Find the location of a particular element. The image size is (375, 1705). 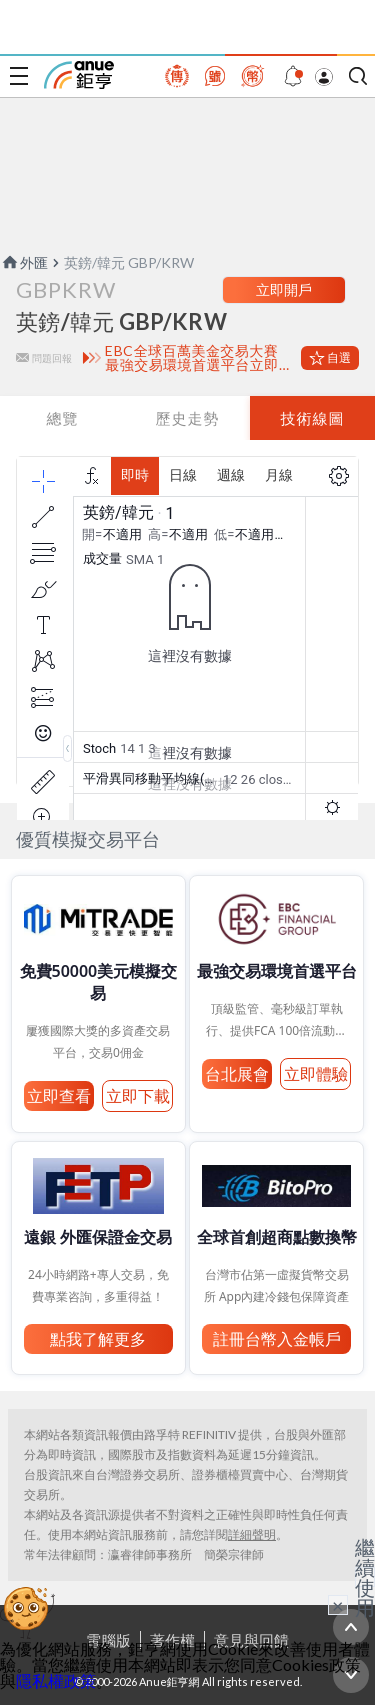

繼續使用 [關閉廣告] is located at coordinates (365, 1577).